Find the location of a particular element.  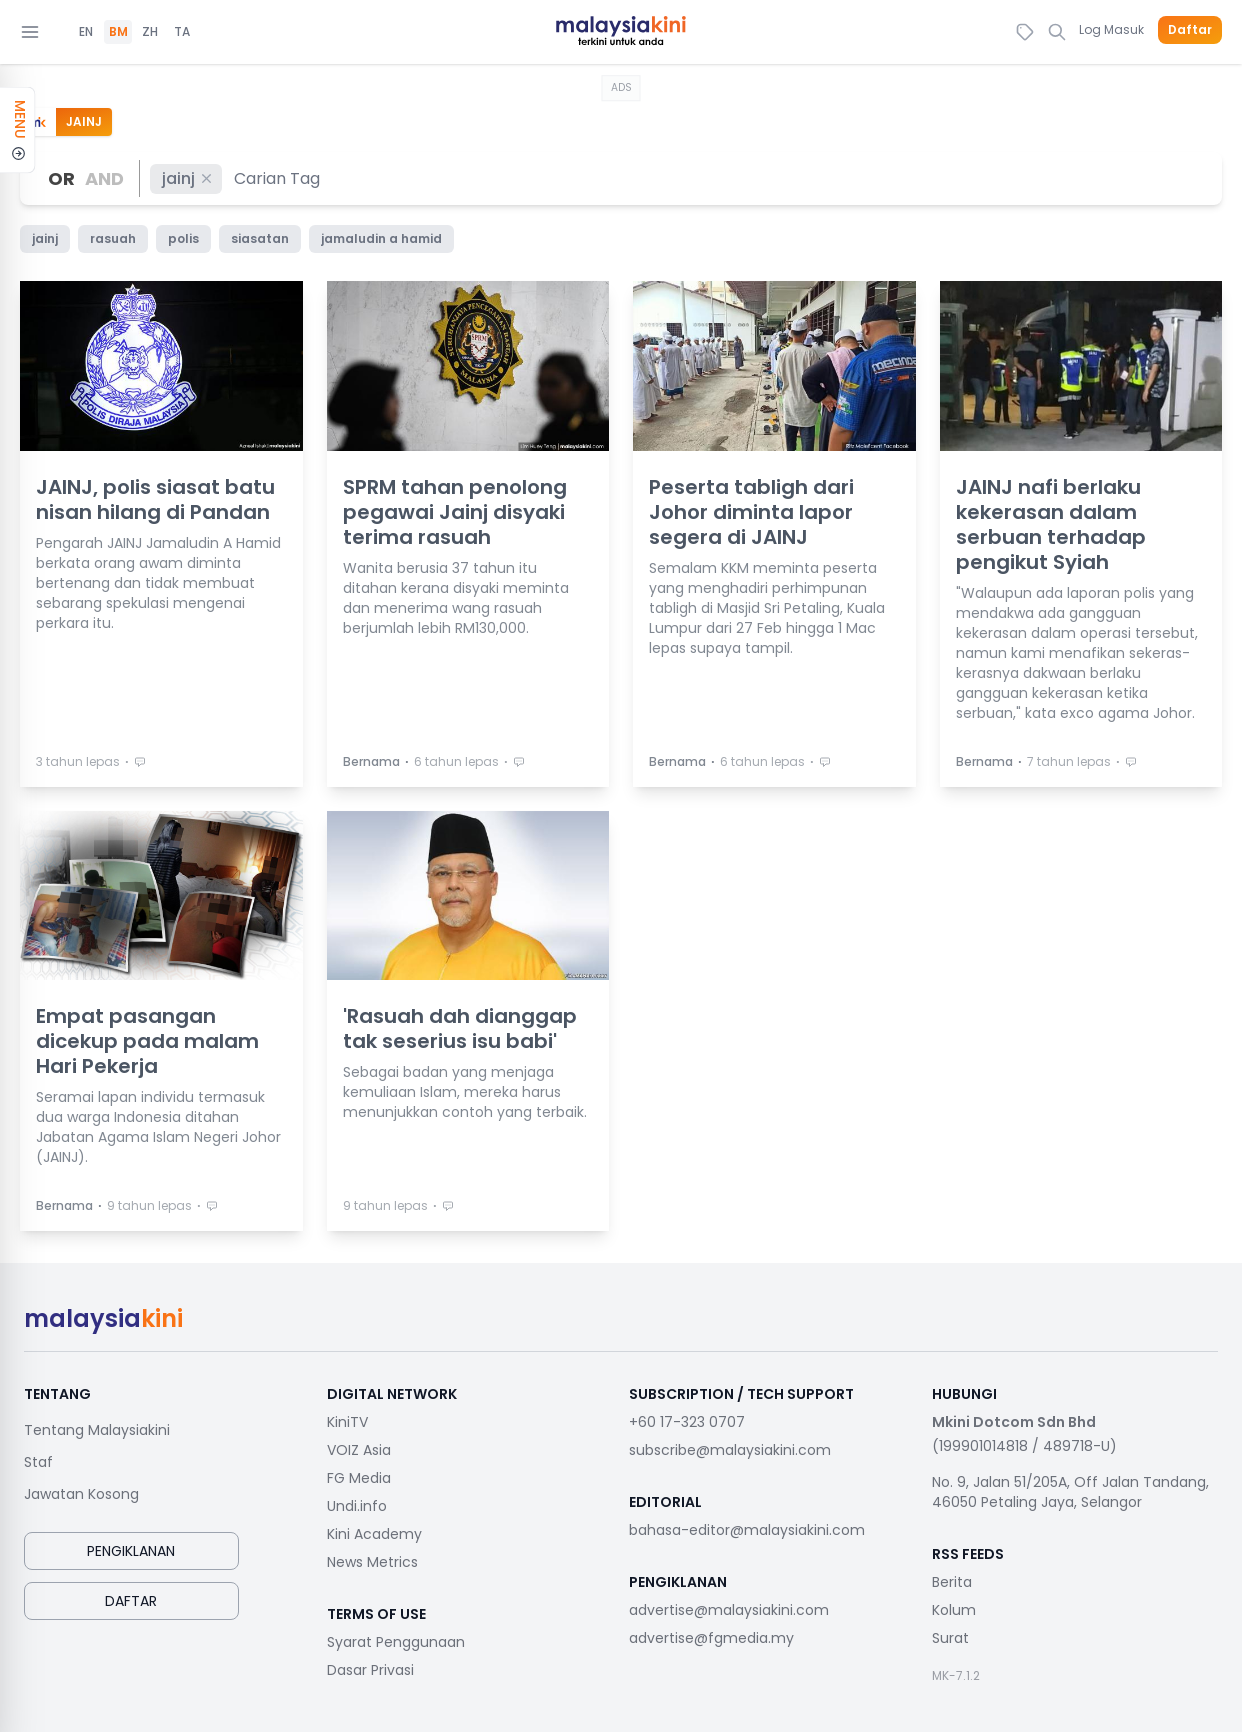

Surat is located at coordinates (950, 1638).